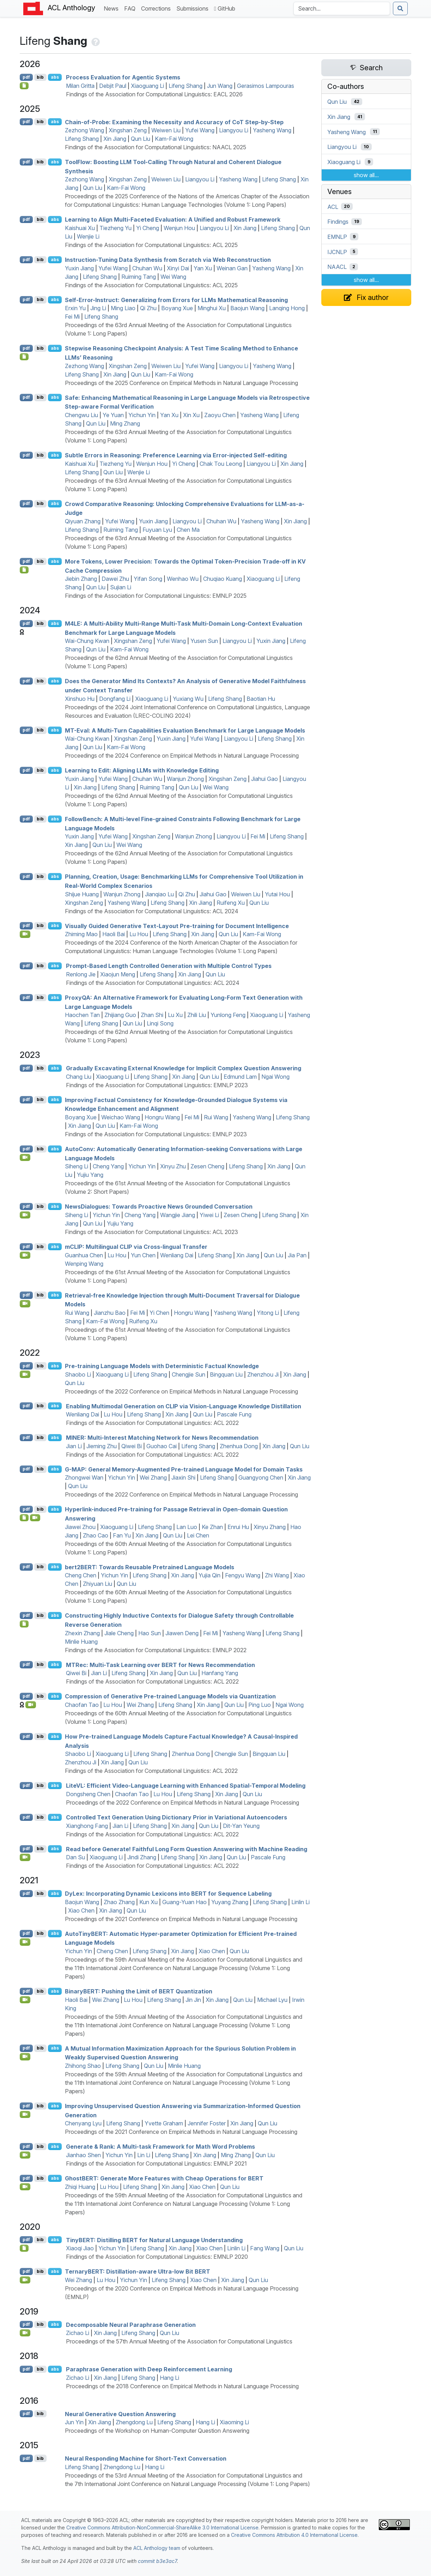 The height and width of the screenshot is (2576, 431). Describe the element at coordinates (75, 1857) in the screenshot. I see `Dan Su` at that location.